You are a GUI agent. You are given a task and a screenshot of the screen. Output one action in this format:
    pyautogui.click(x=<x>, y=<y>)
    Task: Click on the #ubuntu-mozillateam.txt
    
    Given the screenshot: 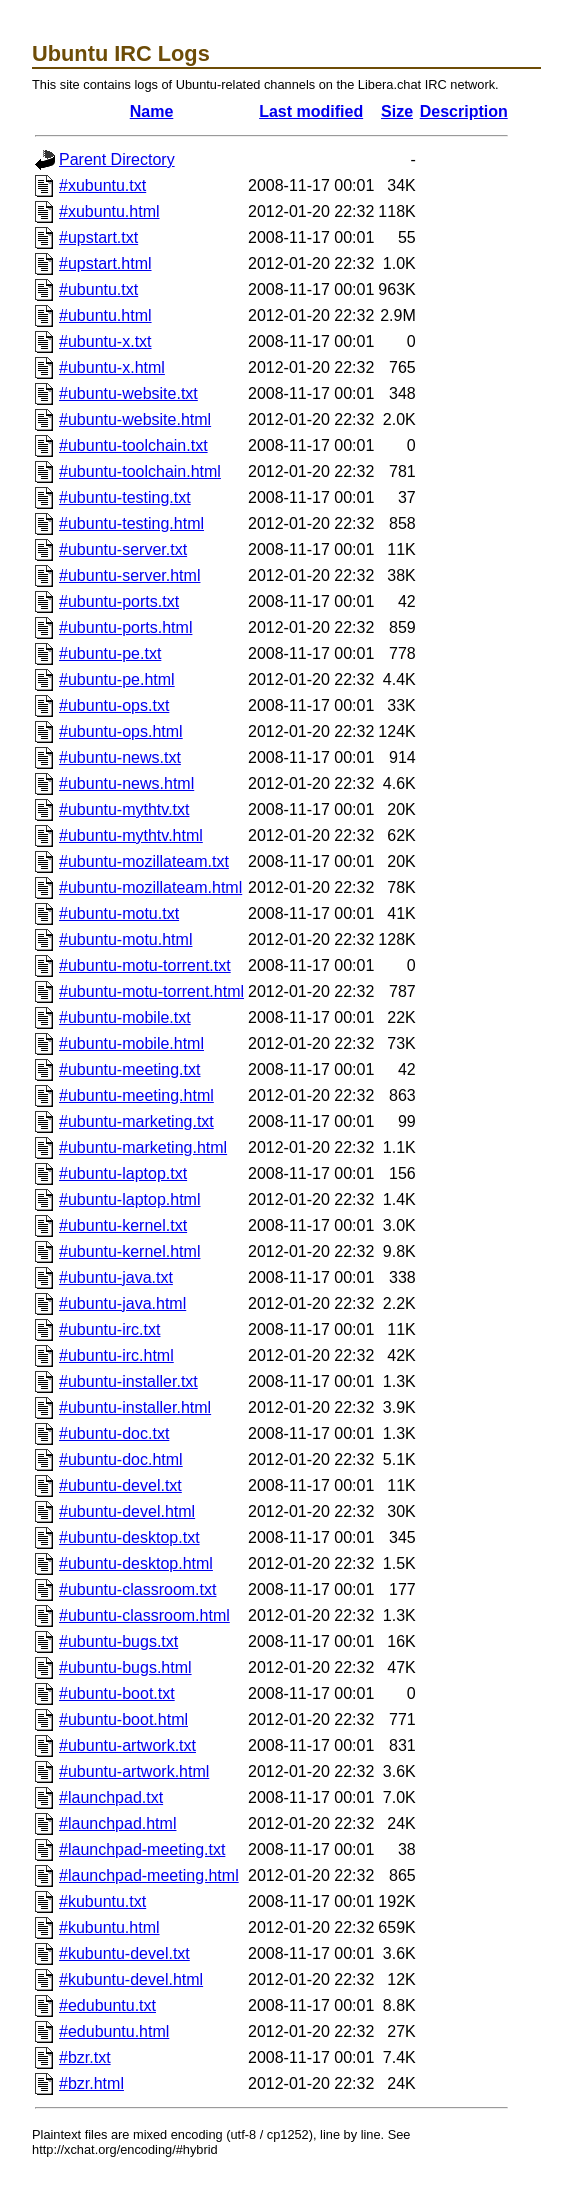 What is the action you would take?
    pyautogui.click(x=144, y=861)
    